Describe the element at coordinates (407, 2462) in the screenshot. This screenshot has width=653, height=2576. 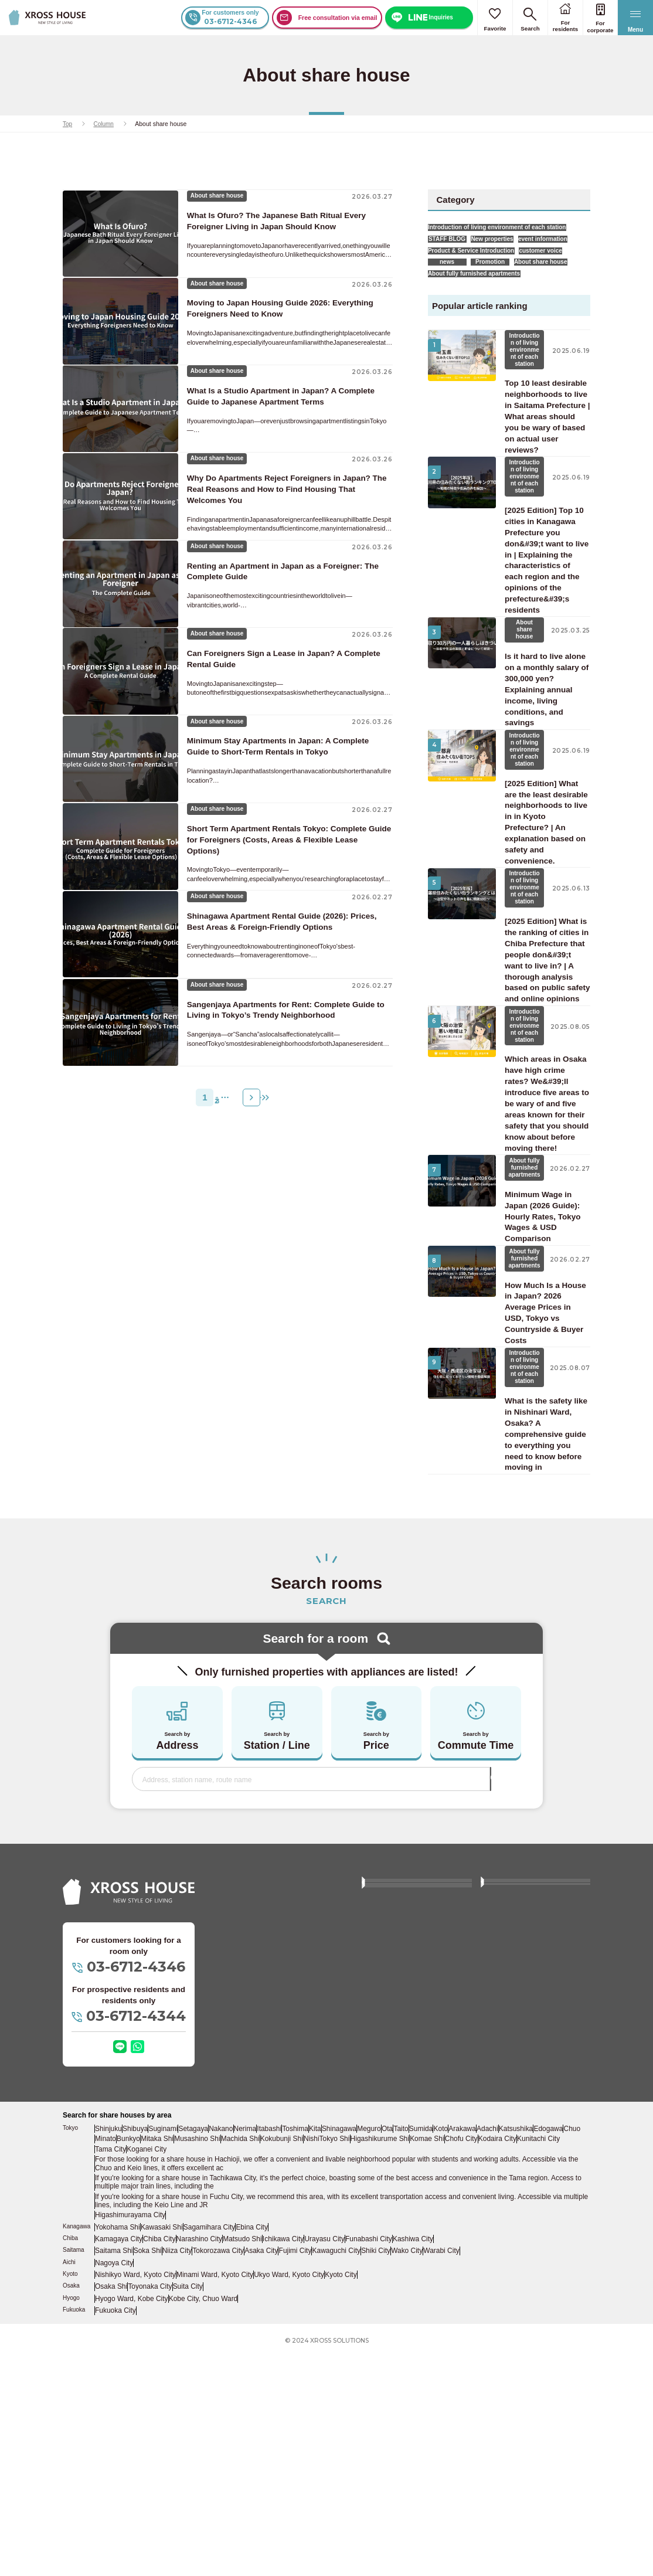
I see `Kashiwa City` at that location.